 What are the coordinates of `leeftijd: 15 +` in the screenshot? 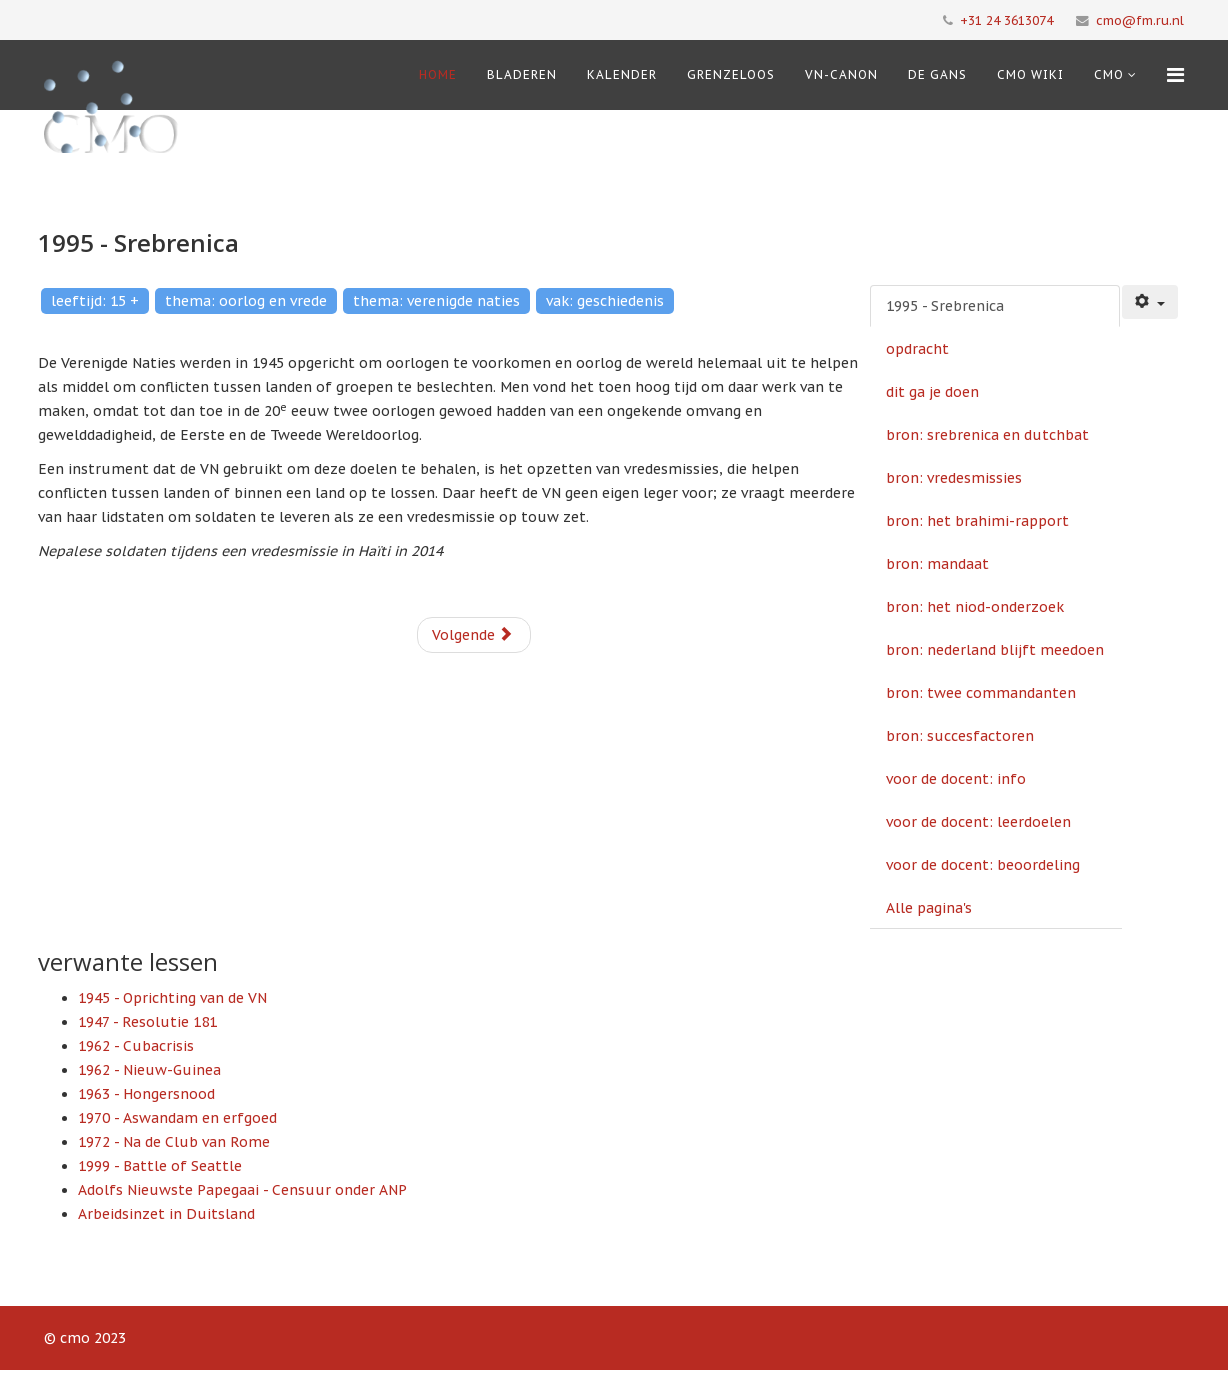 It's located at (95, 301).